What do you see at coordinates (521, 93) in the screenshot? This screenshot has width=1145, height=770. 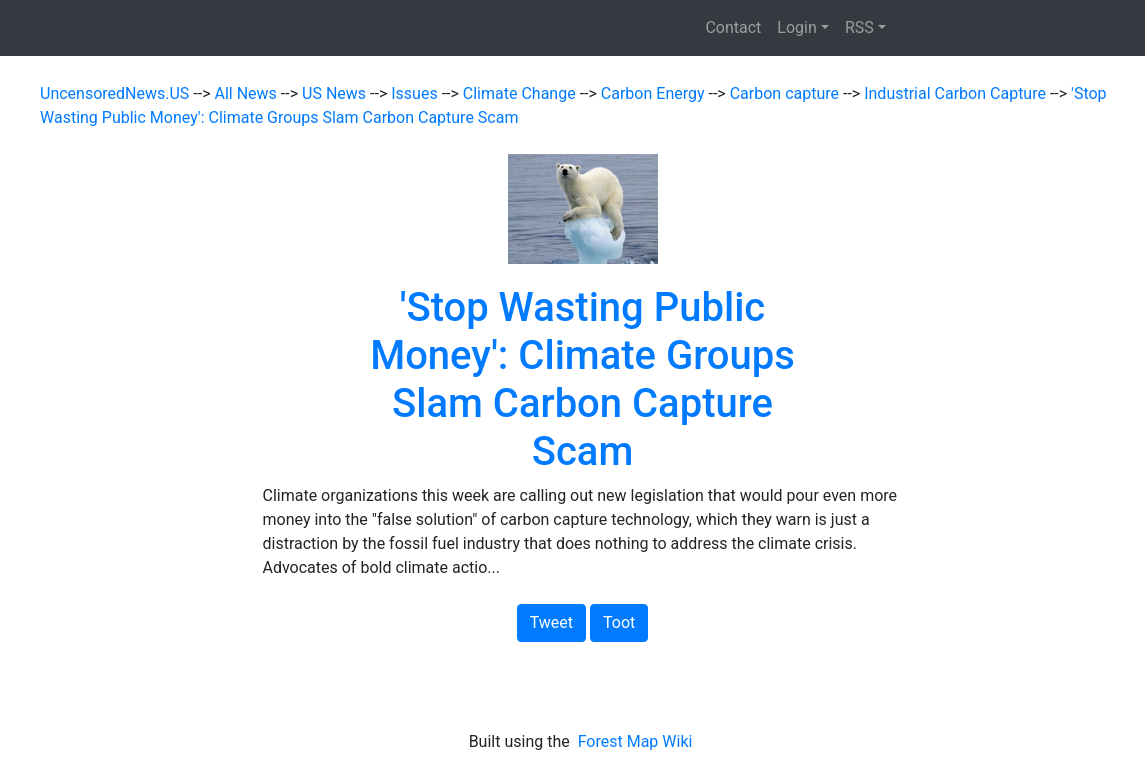 I see `Climate Change` at bounding box center [521, 93].